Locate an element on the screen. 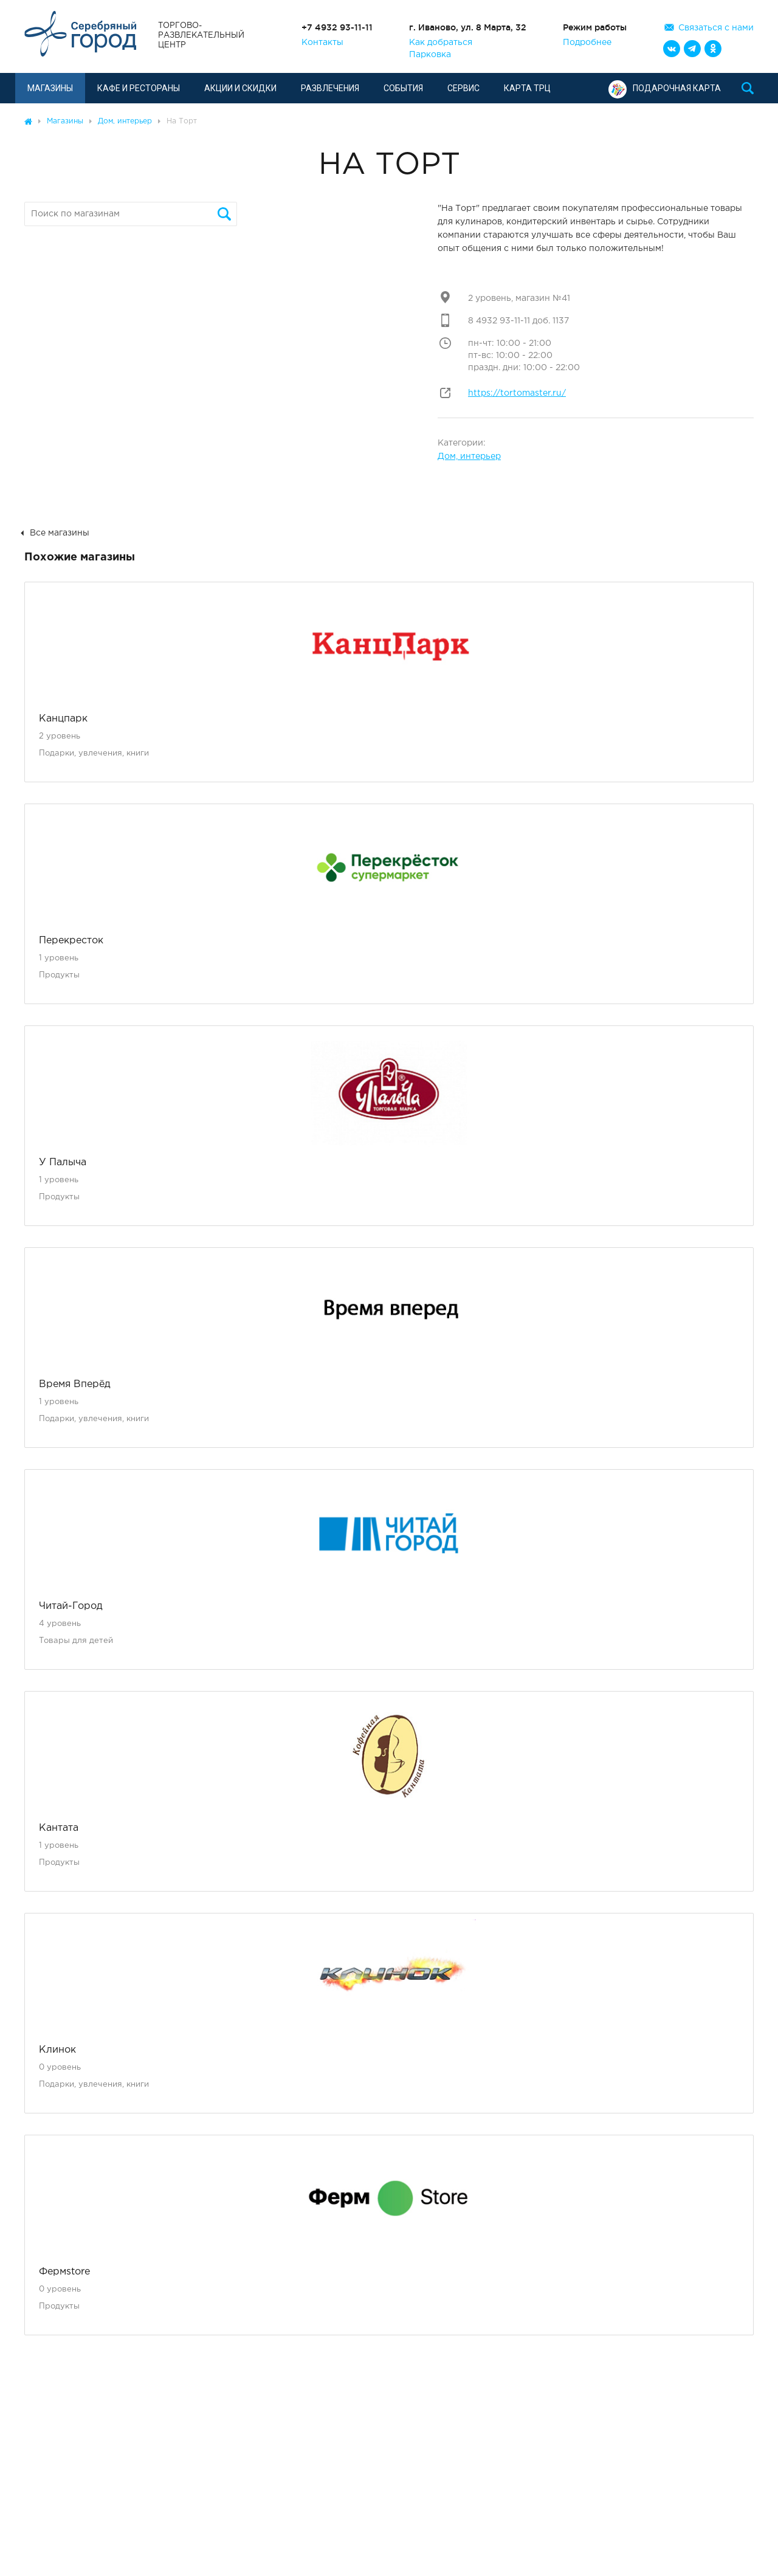 The image size is (778, 2576). Подробнее is located at coordinates (587, 42).